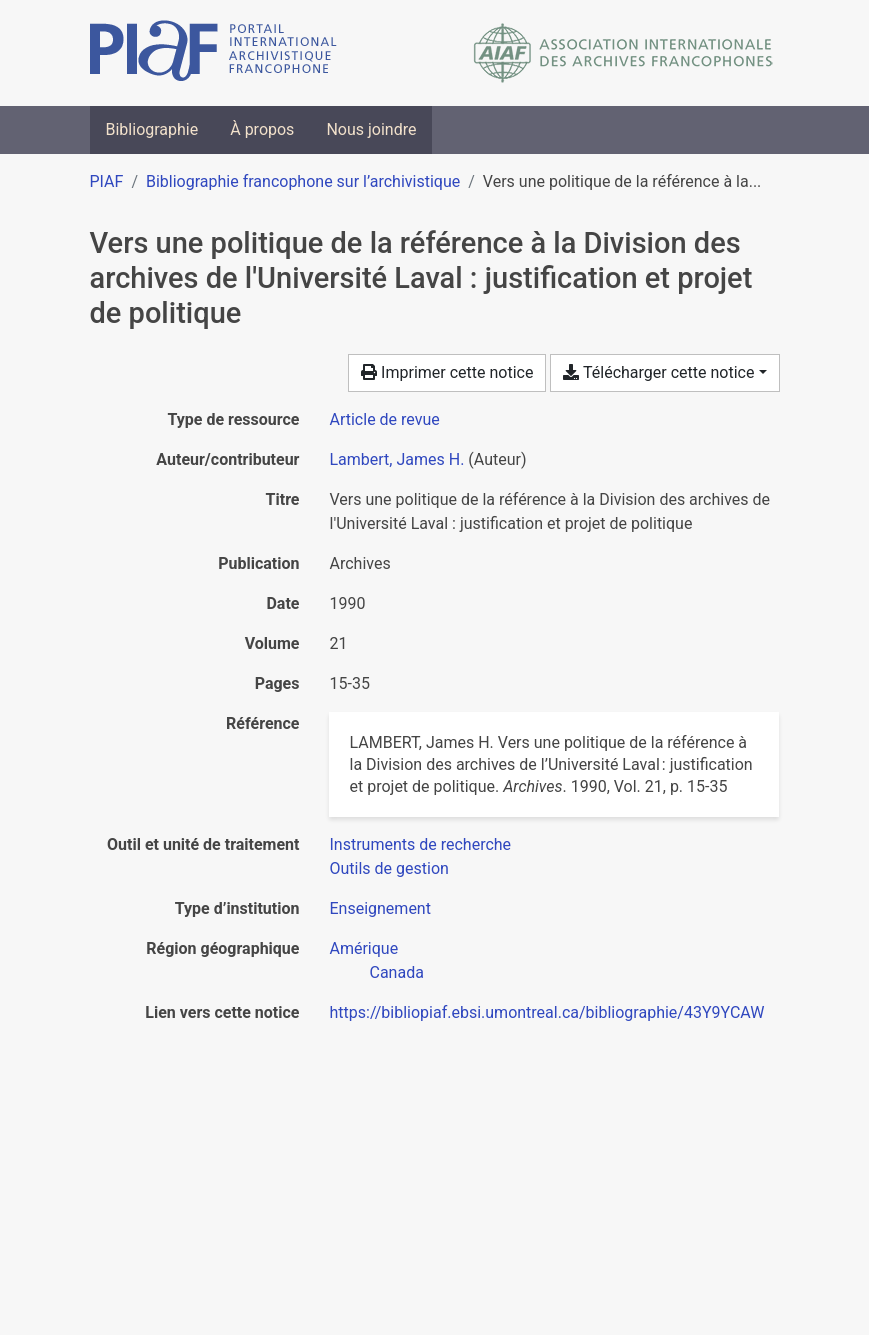  Describe the element at coordinates (379, 908) in the screenshot. I see `[Chercher avec le filtre 'Enseignement']` at that location.